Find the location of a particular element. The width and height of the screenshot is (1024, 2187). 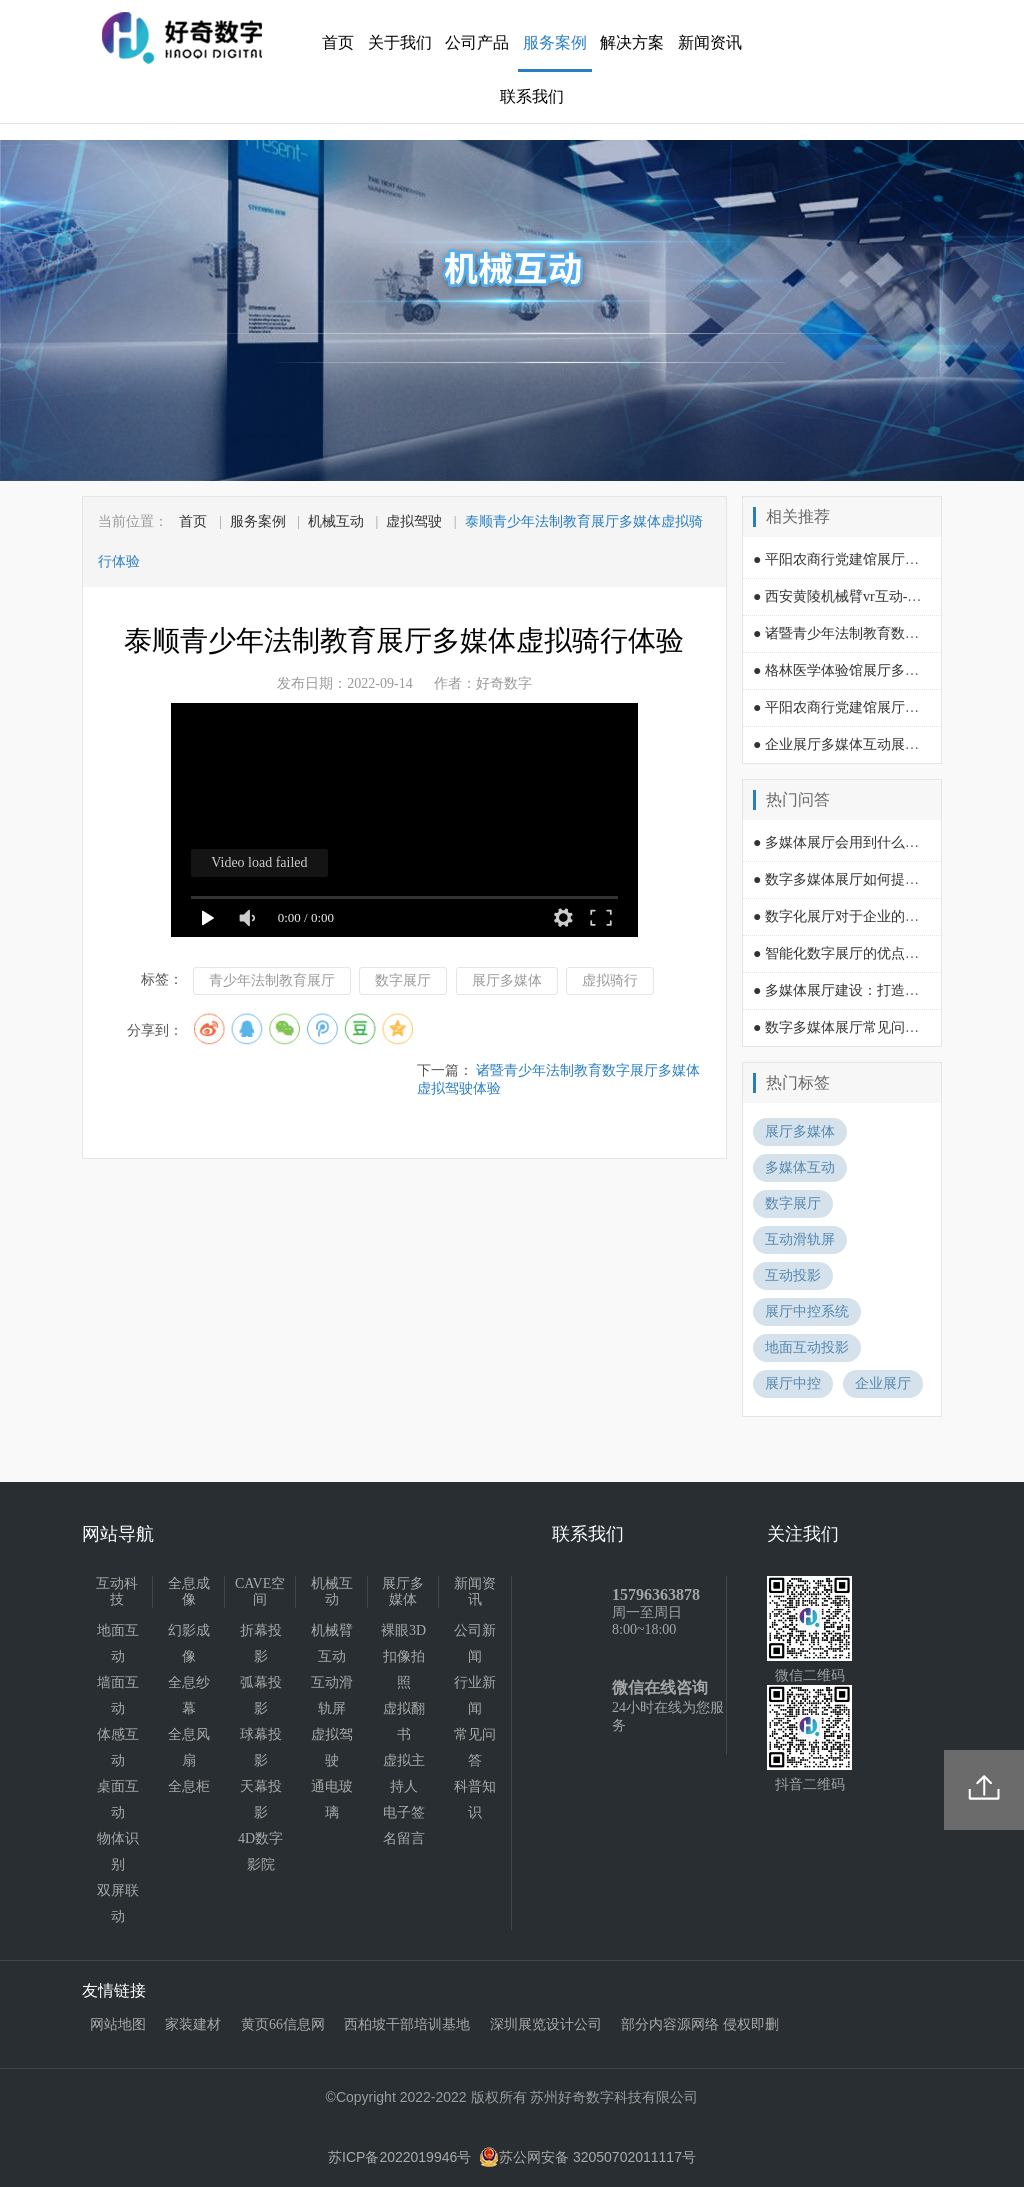

展厅多媒体 is located at coordinates (507, 980).